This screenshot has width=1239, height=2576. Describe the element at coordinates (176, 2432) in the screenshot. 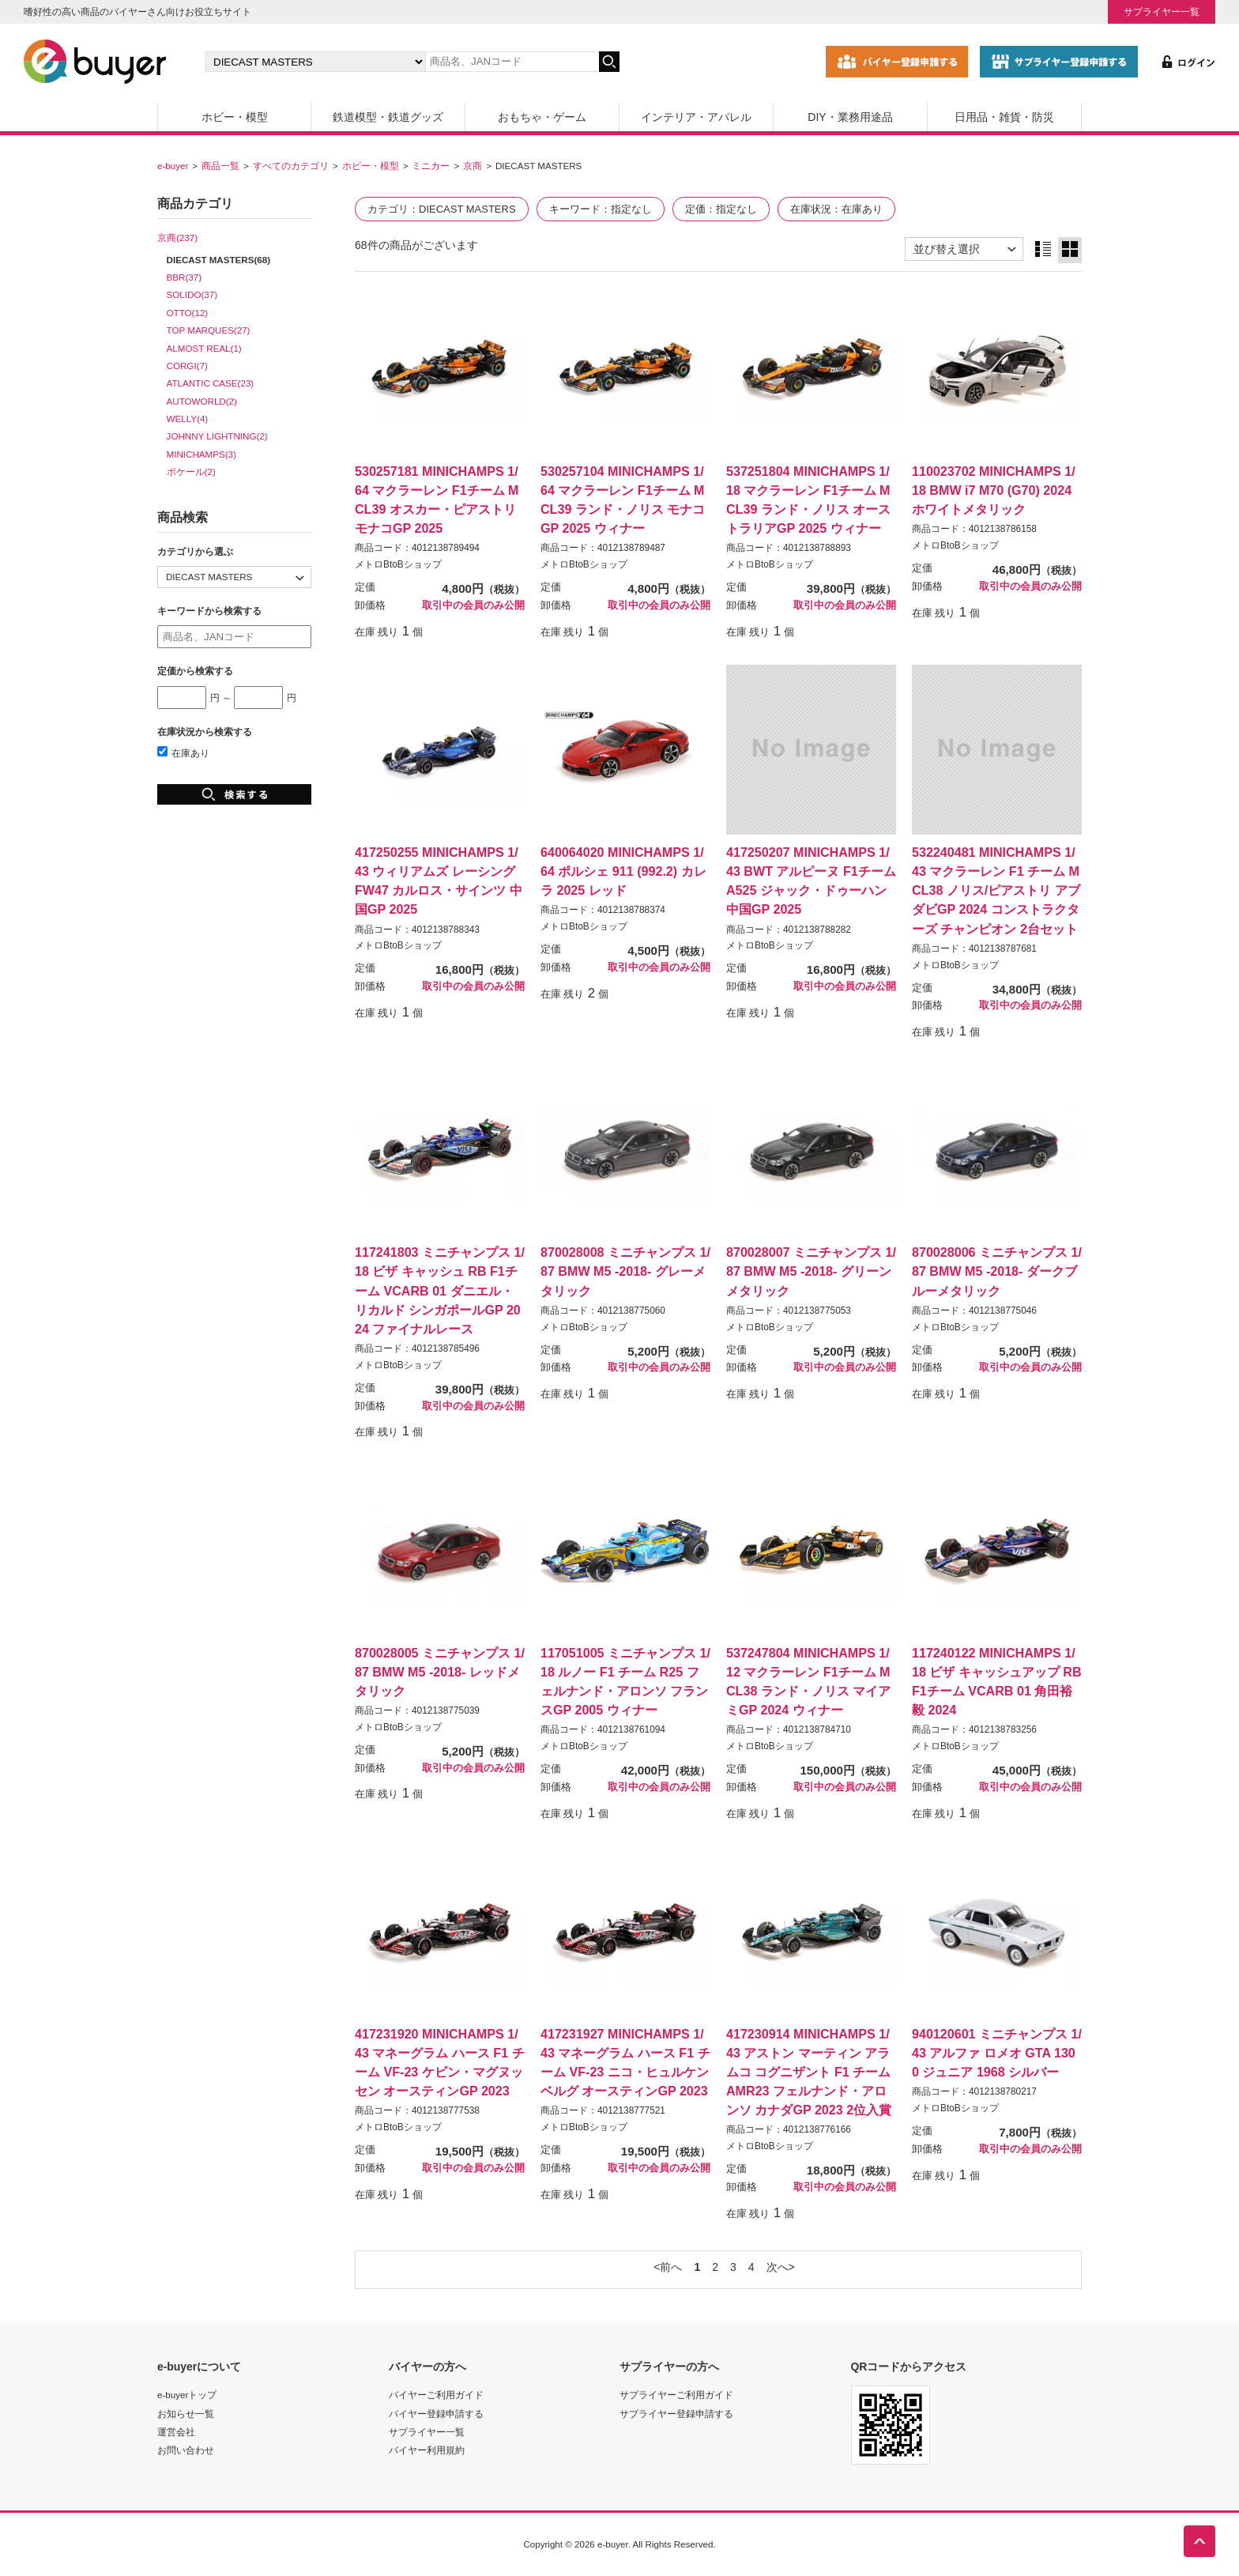

I see `運営会社` at that location.